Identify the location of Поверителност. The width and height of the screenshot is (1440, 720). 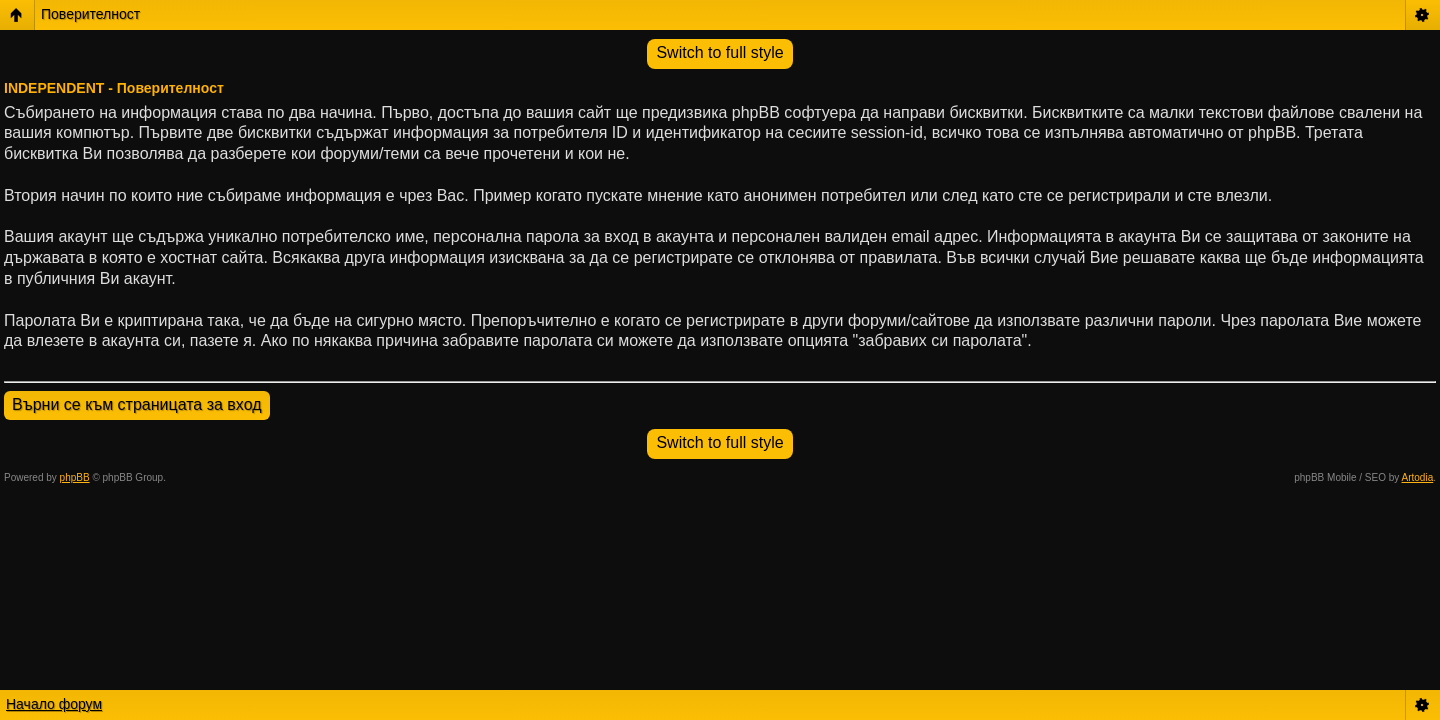
(90, 14).